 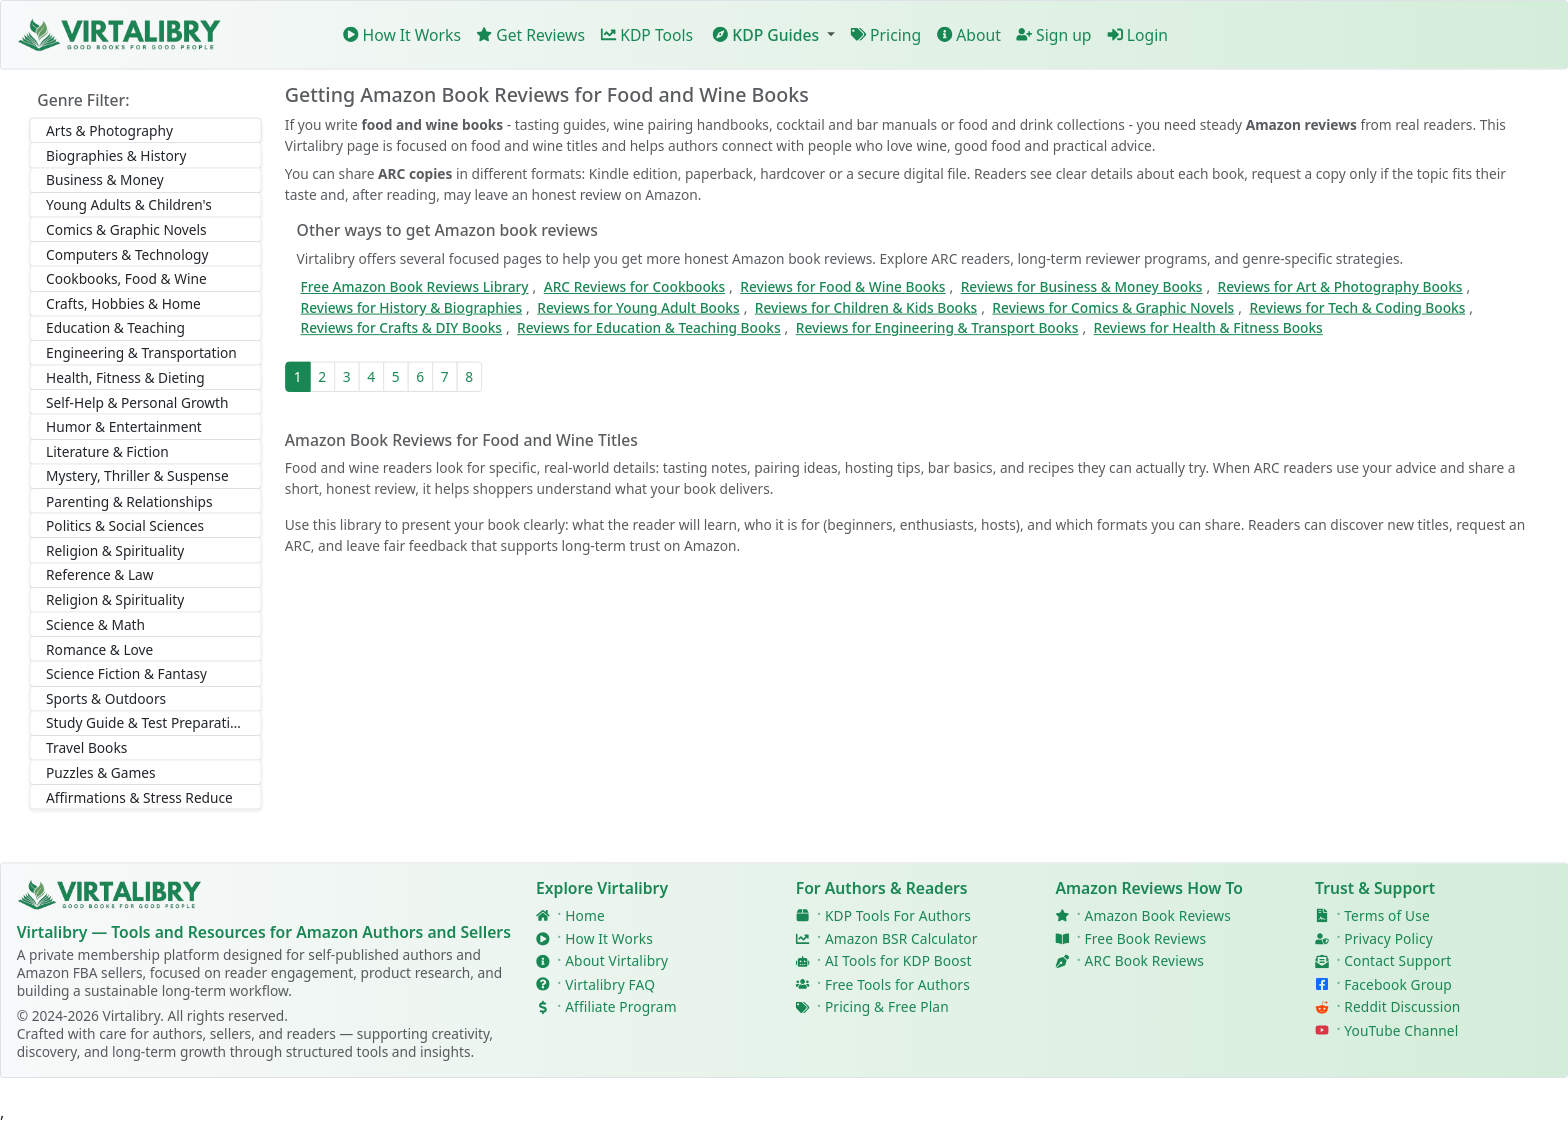 I want to click on KDP Tools For Authors, so click(x=898, y=915).